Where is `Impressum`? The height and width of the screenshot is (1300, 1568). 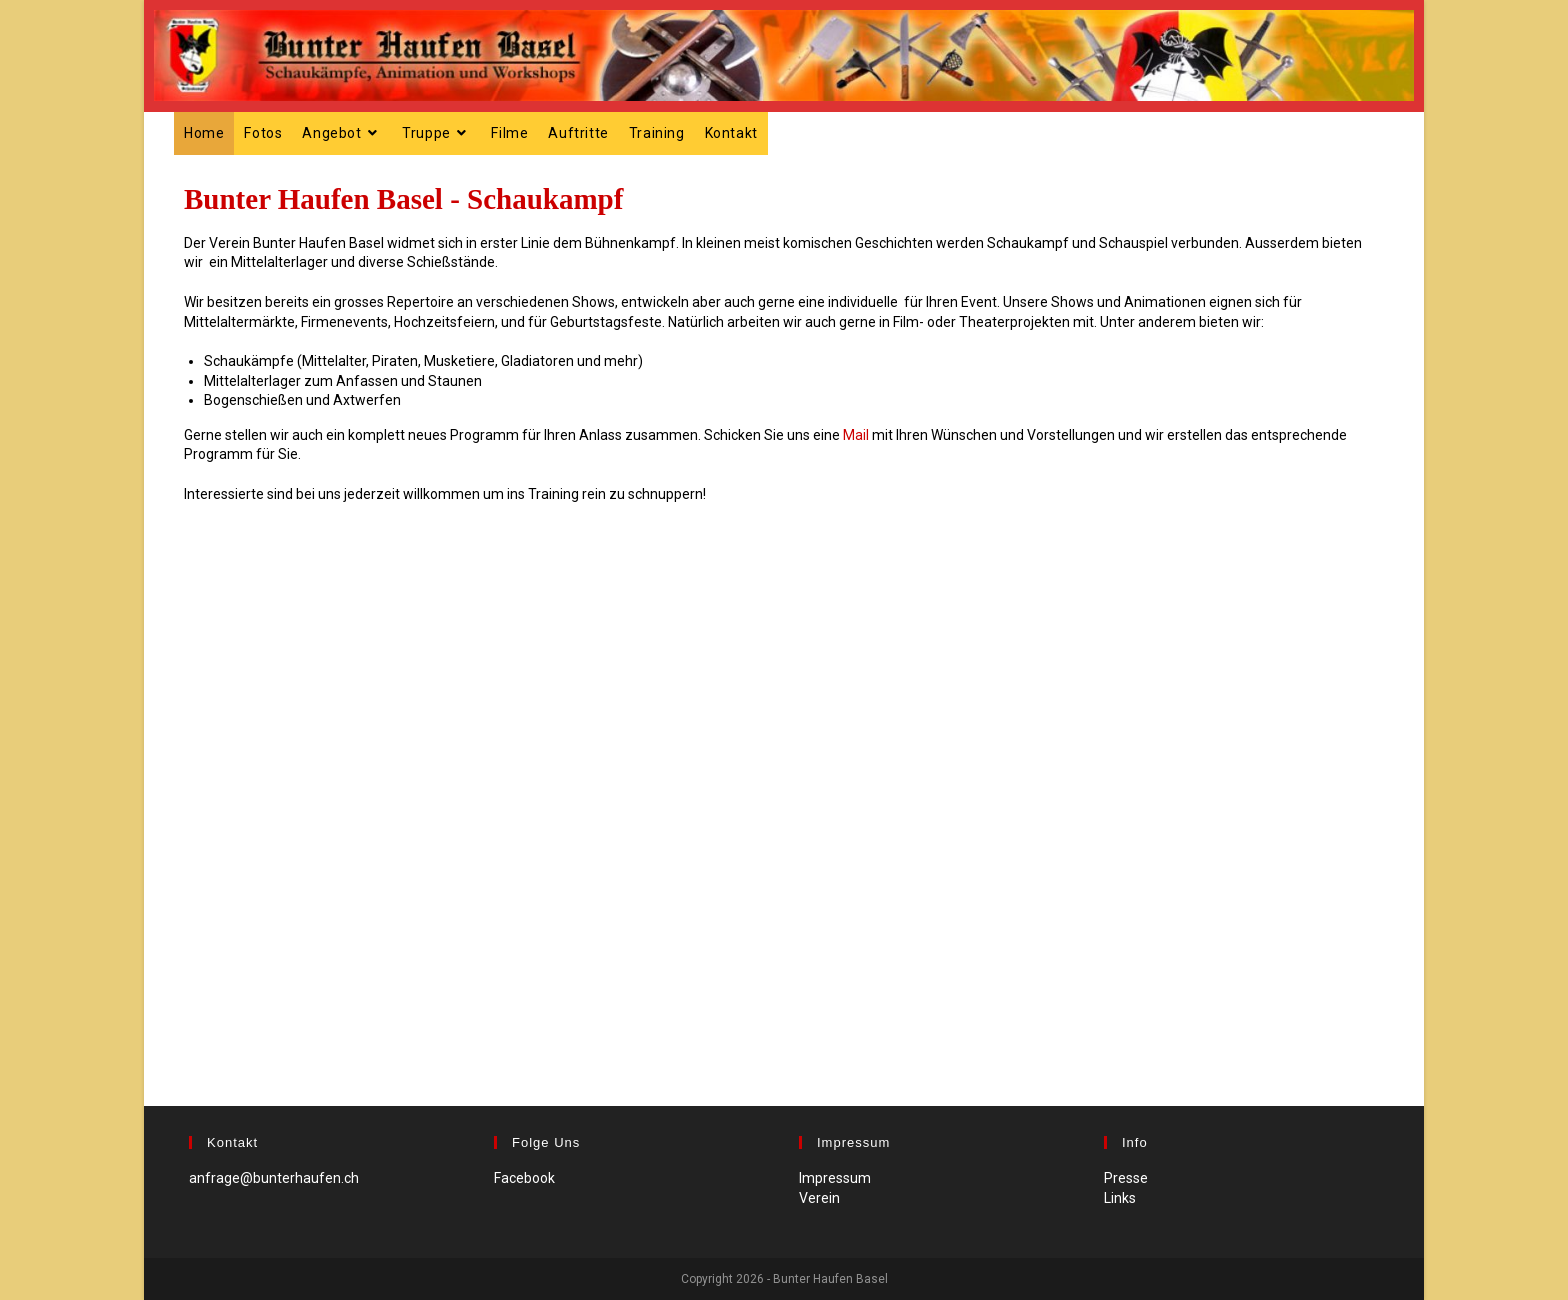 Impressum is located at coordinates (835, 1178).